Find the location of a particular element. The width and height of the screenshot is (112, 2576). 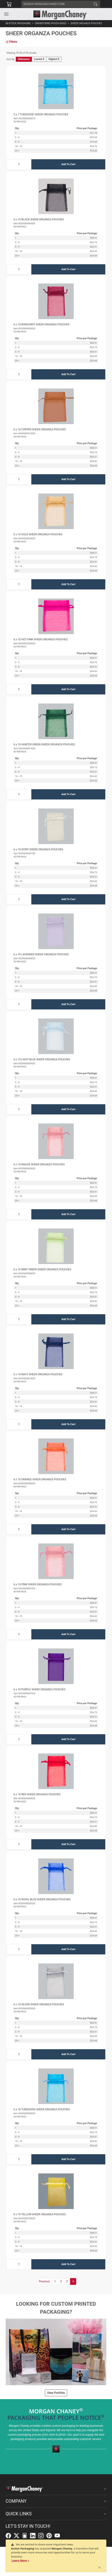

6 x 10 BLACK SHEER ORGANZA POUCHES is located at coordinates (39, 219).